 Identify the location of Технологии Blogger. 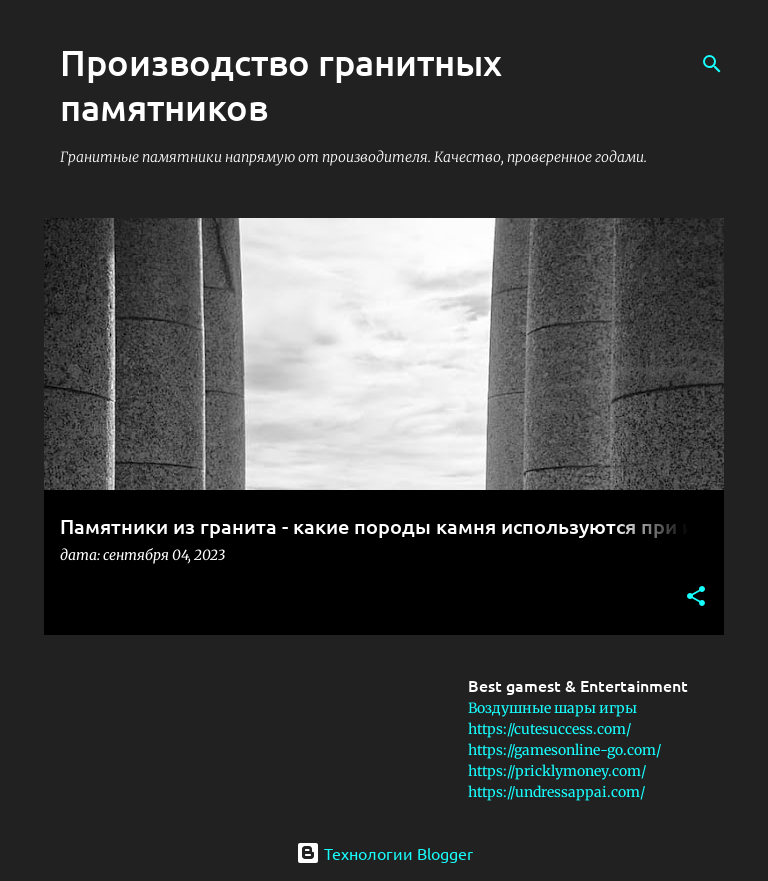
(384, 853).